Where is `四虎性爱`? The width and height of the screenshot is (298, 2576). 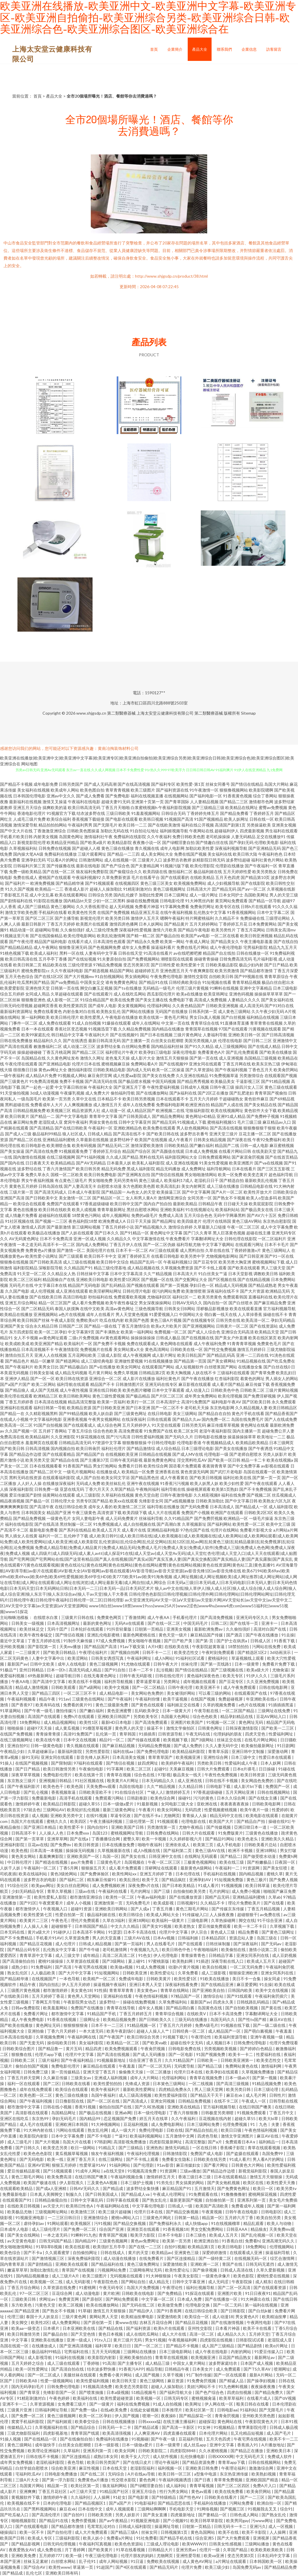
四虎性爱 is located at coordinates (288, 2194).